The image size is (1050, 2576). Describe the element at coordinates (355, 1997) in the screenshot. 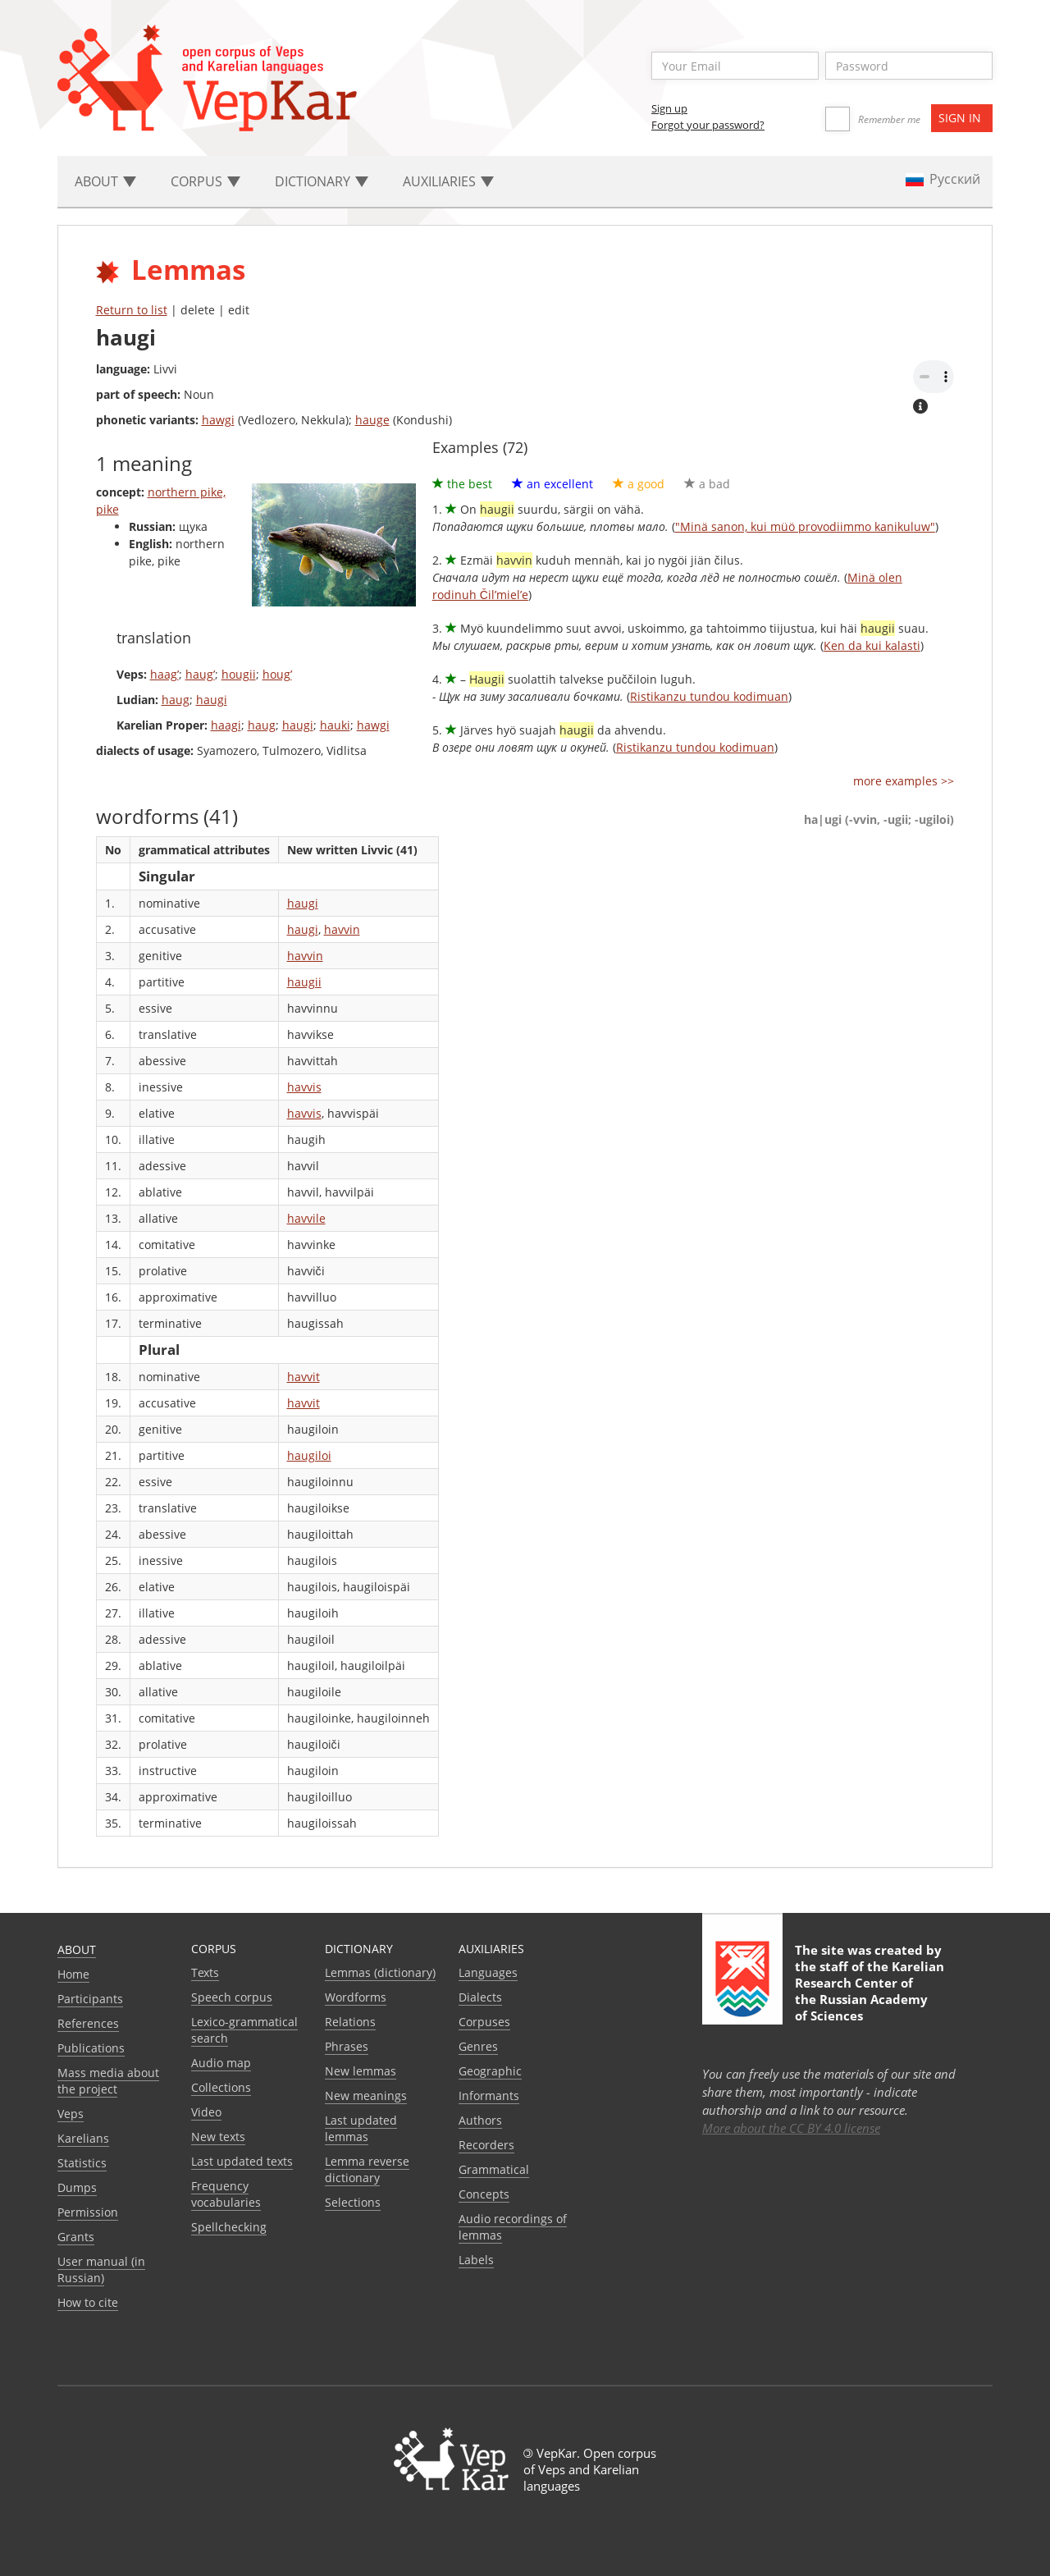

I see `Wordforms` at that location.